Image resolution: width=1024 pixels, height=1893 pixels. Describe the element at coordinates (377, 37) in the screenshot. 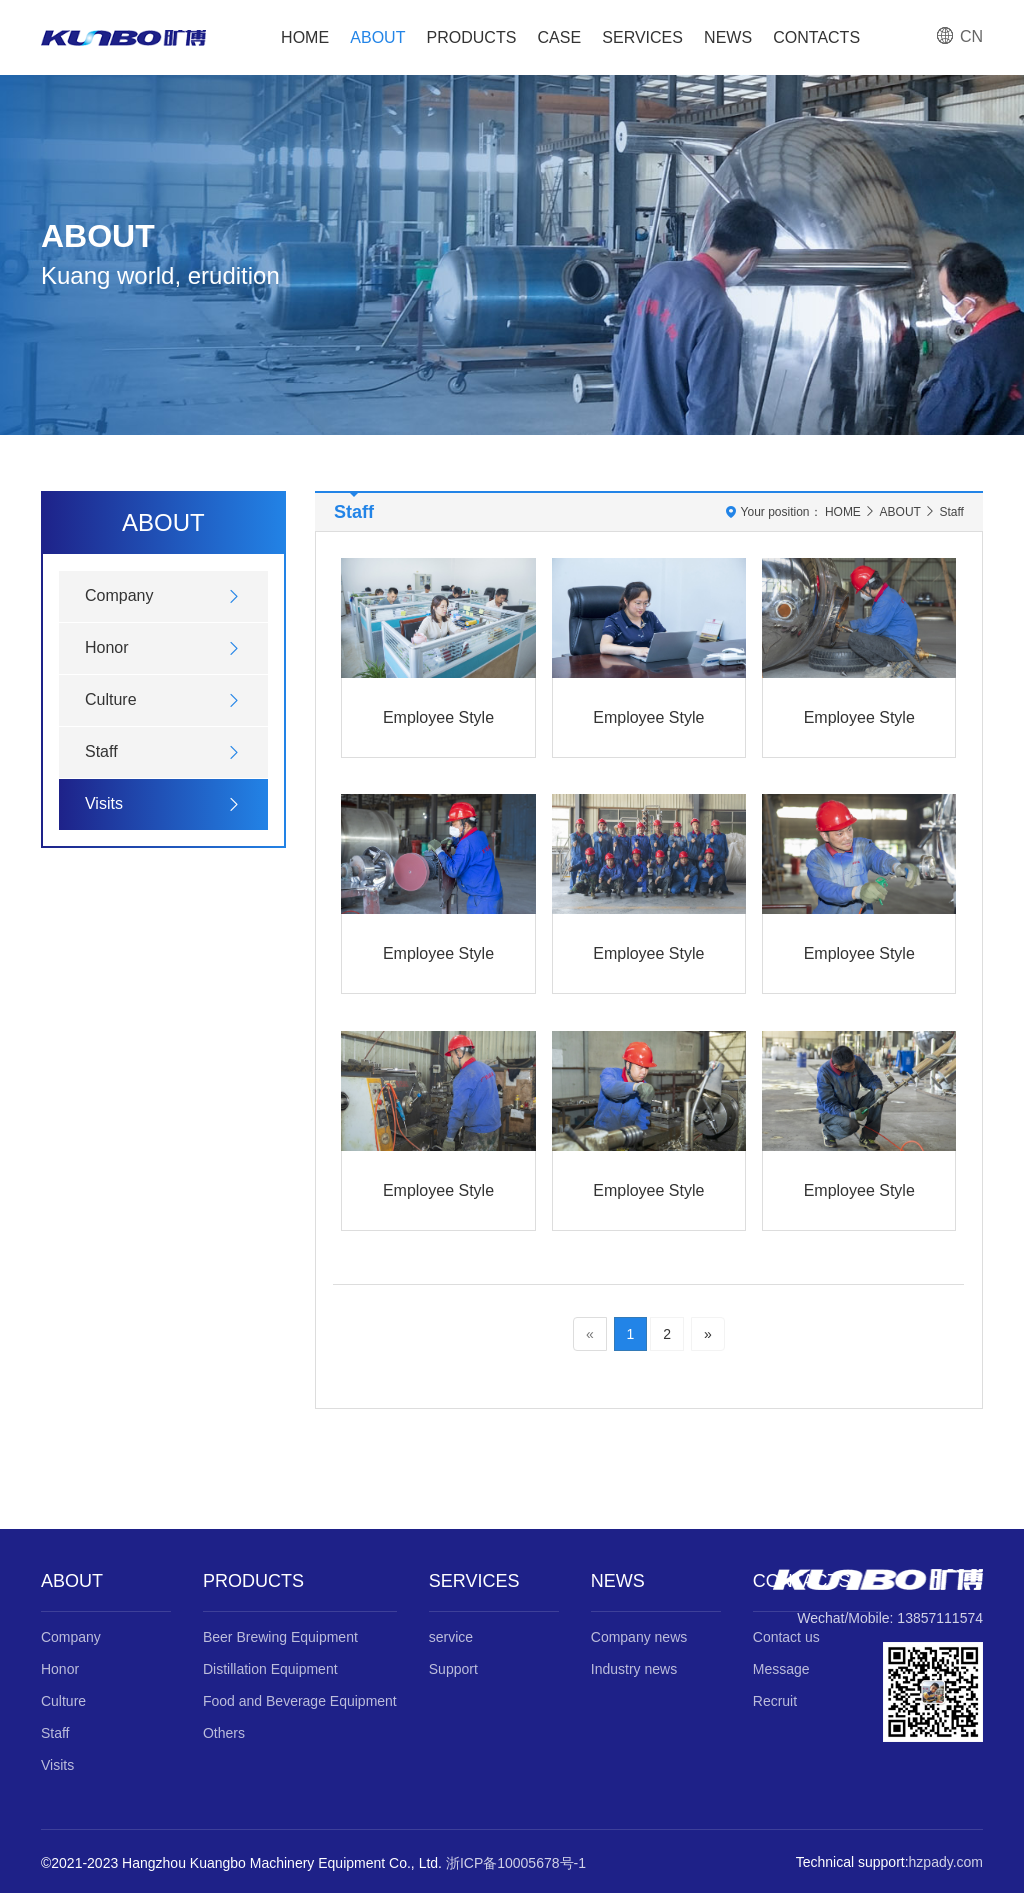

I see `ABOUT` at that location.